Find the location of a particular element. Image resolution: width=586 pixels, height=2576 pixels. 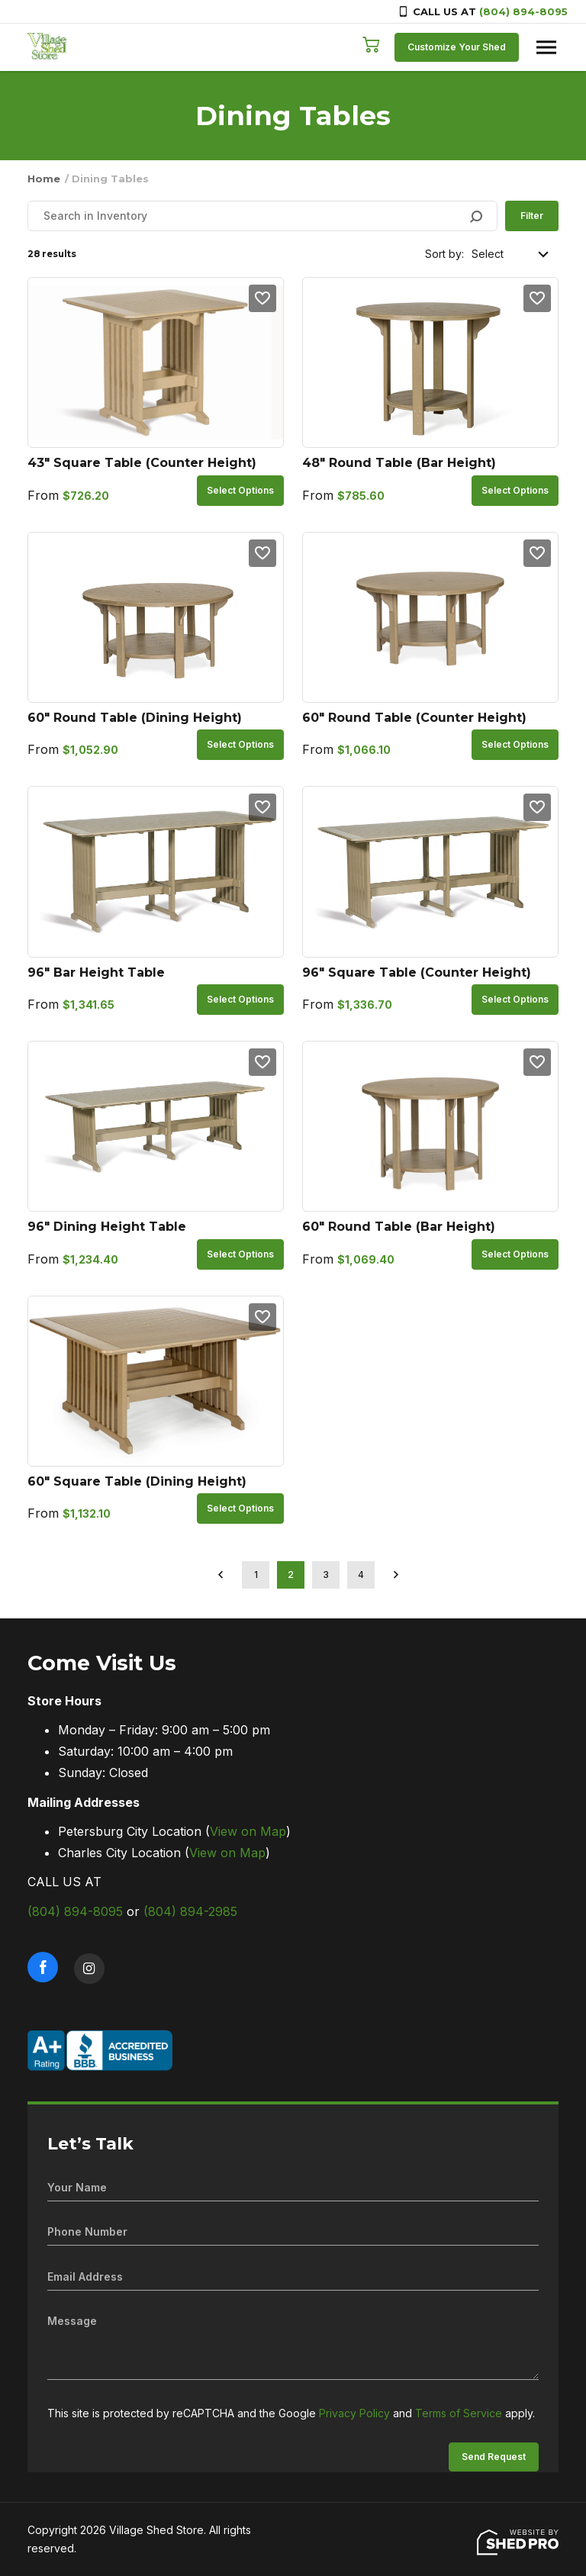

[Toggle navigation] is located at coordinates (546, 47).